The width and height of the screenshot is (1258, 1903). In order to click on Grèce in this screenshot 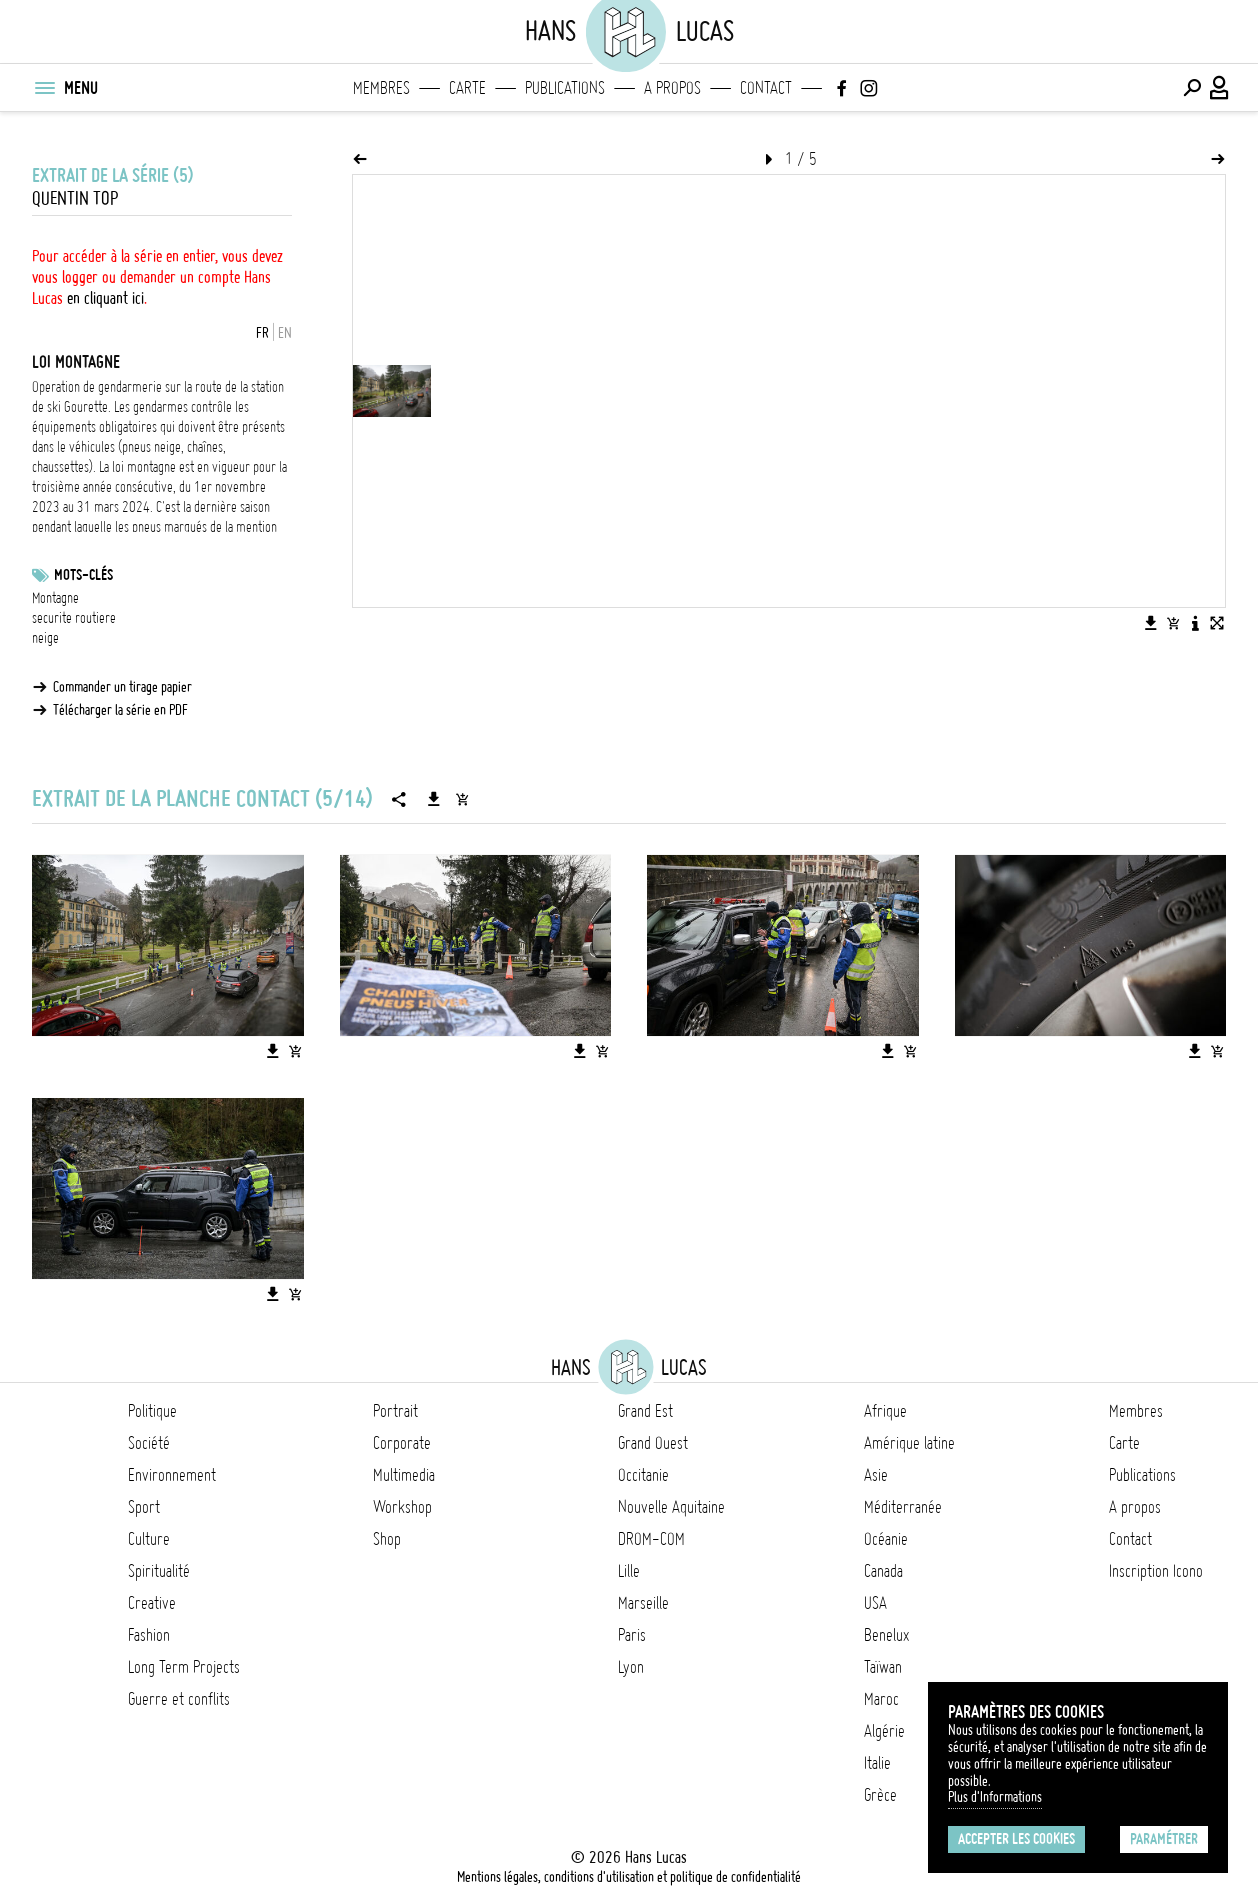, I will do `click(880, 1795)`.